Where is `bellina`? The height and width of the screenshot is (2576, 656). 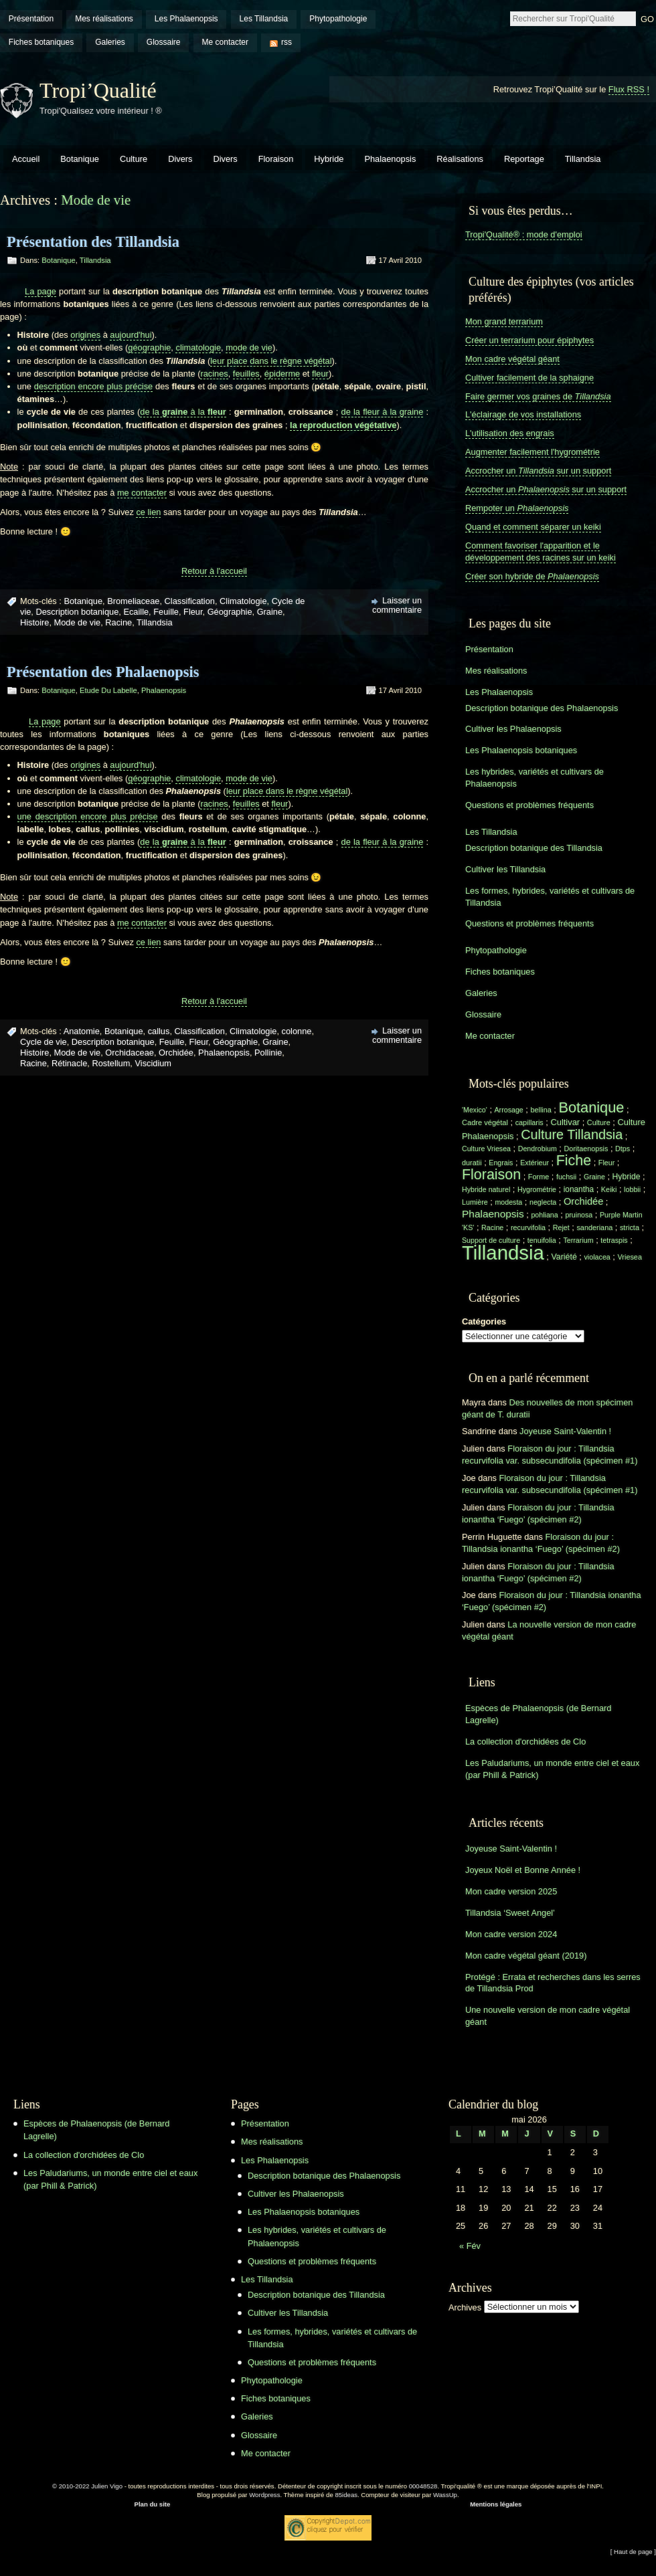
bellina is located at coordinates (540, 1110).